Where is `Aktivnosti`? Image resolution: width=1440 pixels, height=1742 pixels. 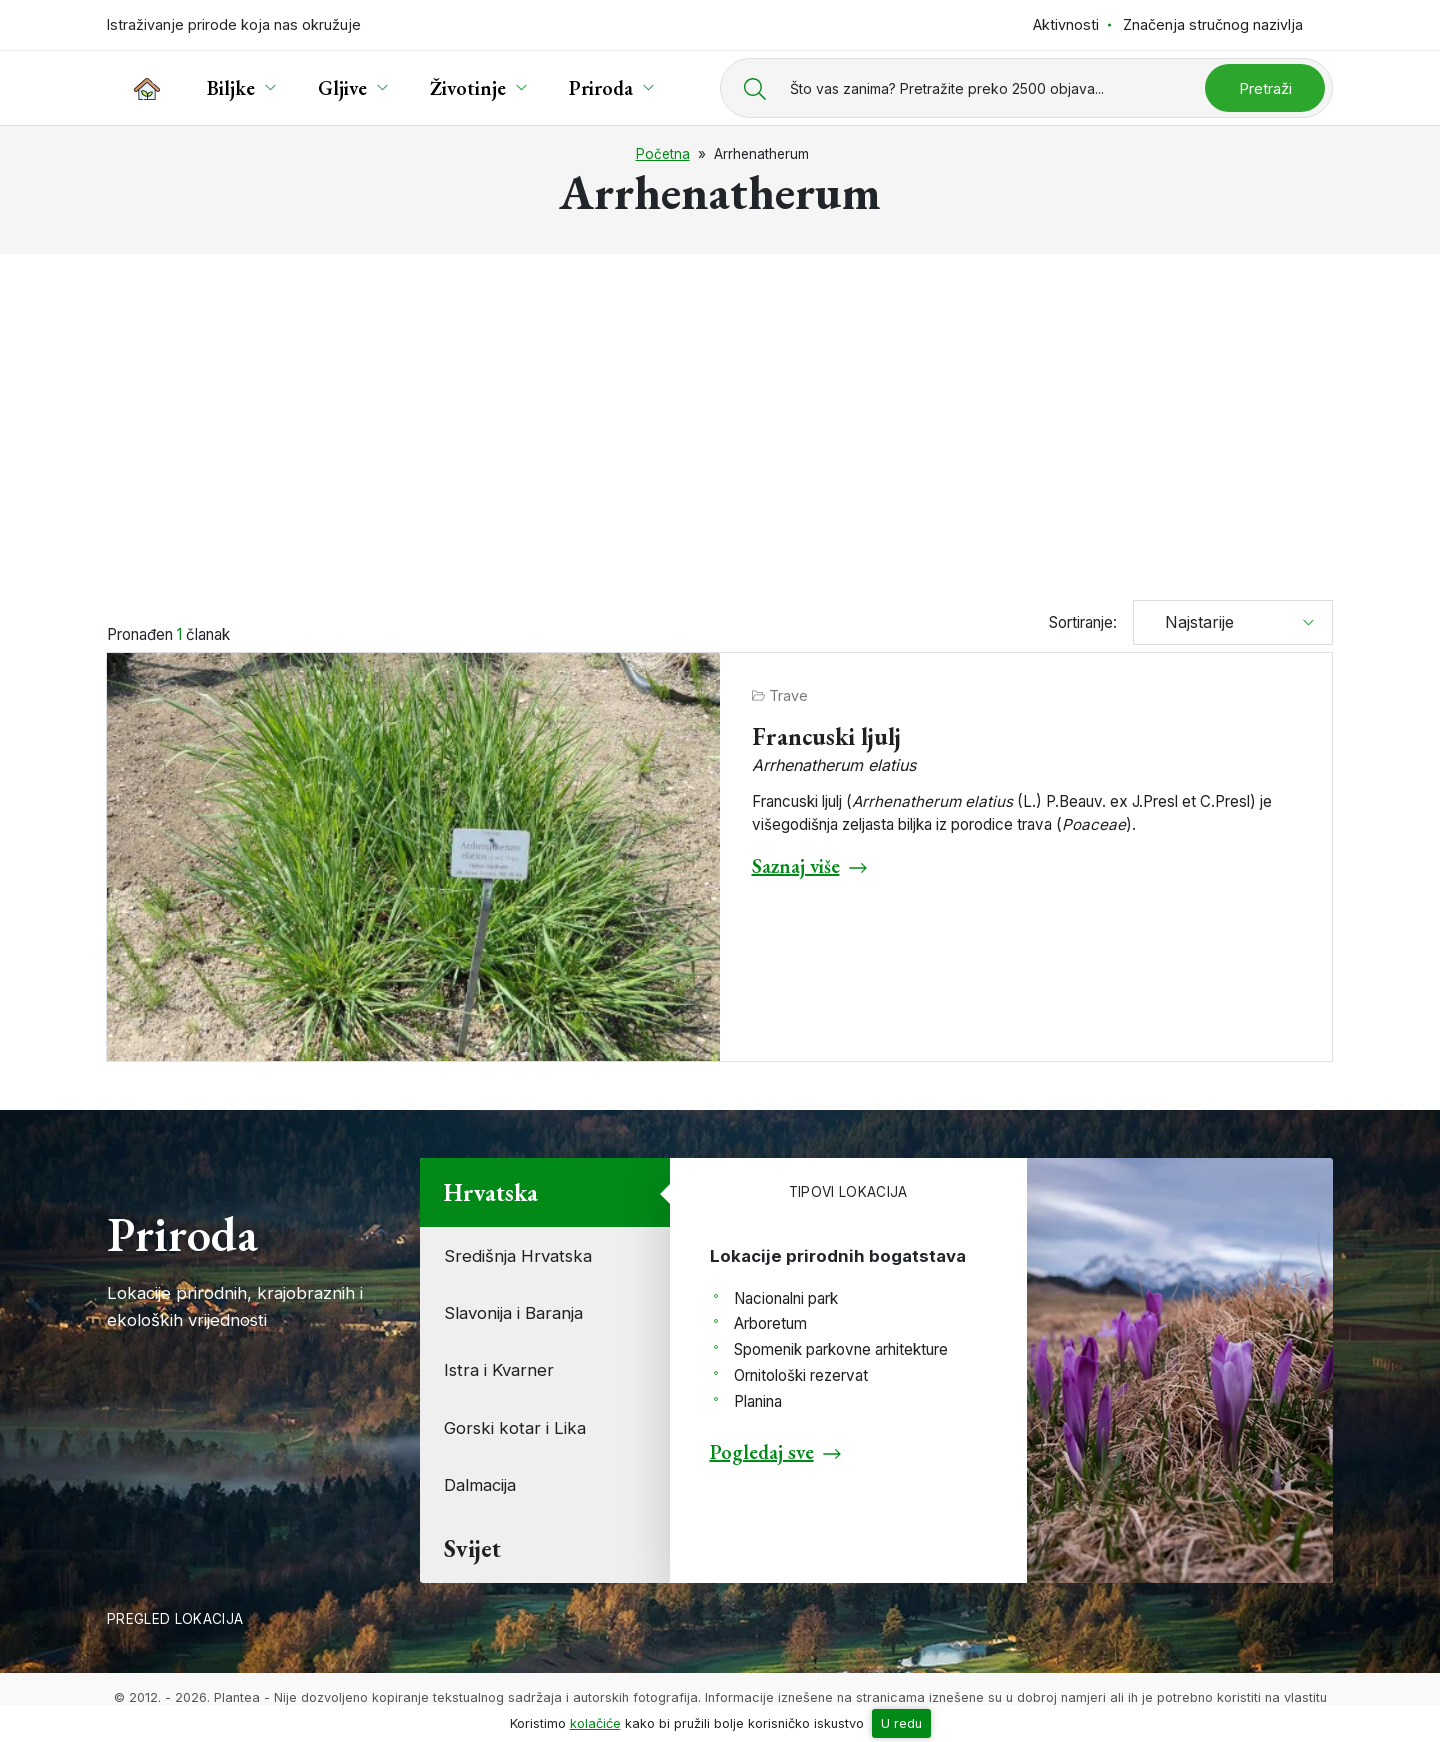 Aktivnosti is located at coordinates (1066, 24).